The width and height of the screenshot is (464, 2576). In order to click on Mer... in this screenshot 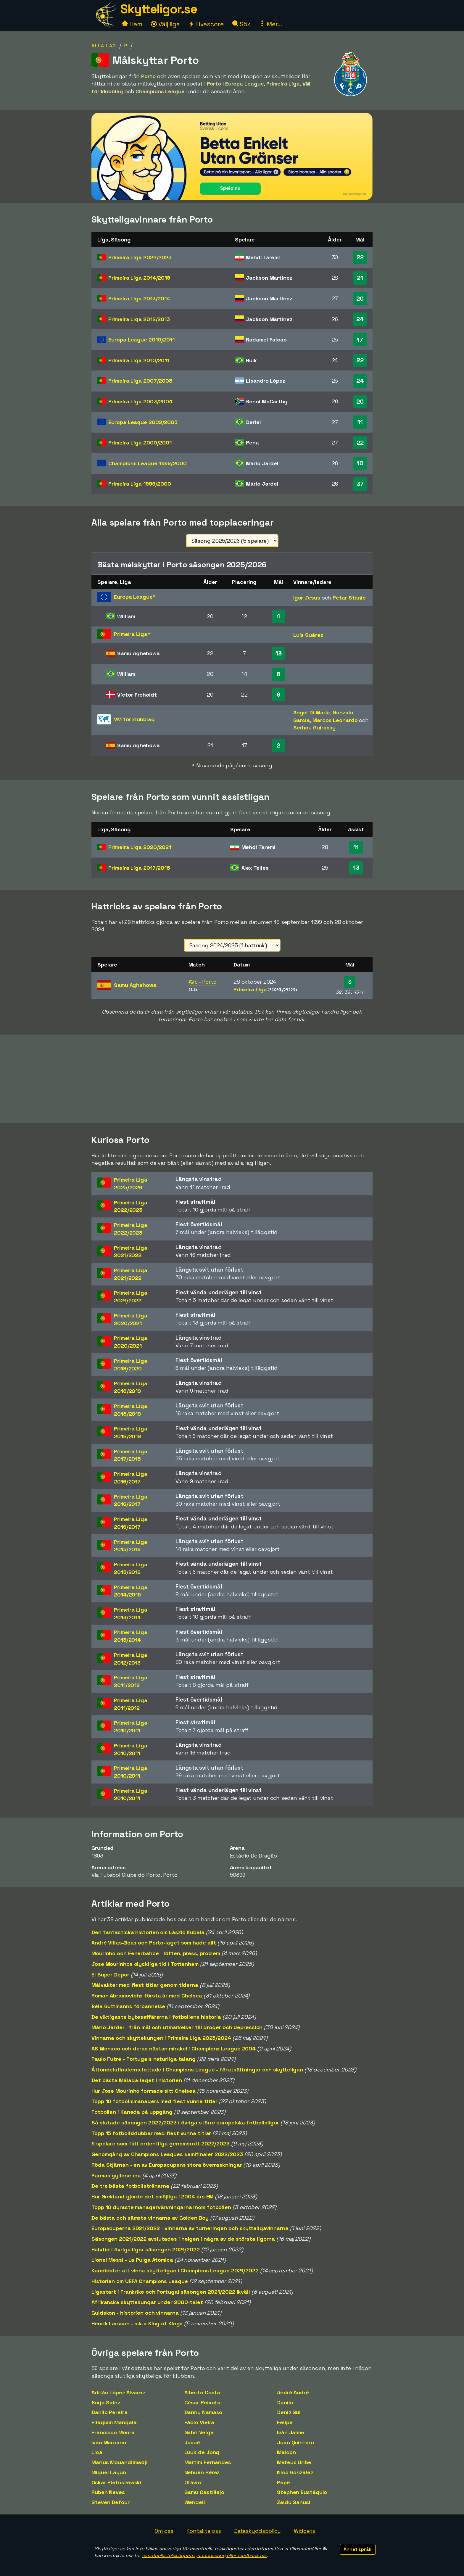, I will do `click(270, 24)`.